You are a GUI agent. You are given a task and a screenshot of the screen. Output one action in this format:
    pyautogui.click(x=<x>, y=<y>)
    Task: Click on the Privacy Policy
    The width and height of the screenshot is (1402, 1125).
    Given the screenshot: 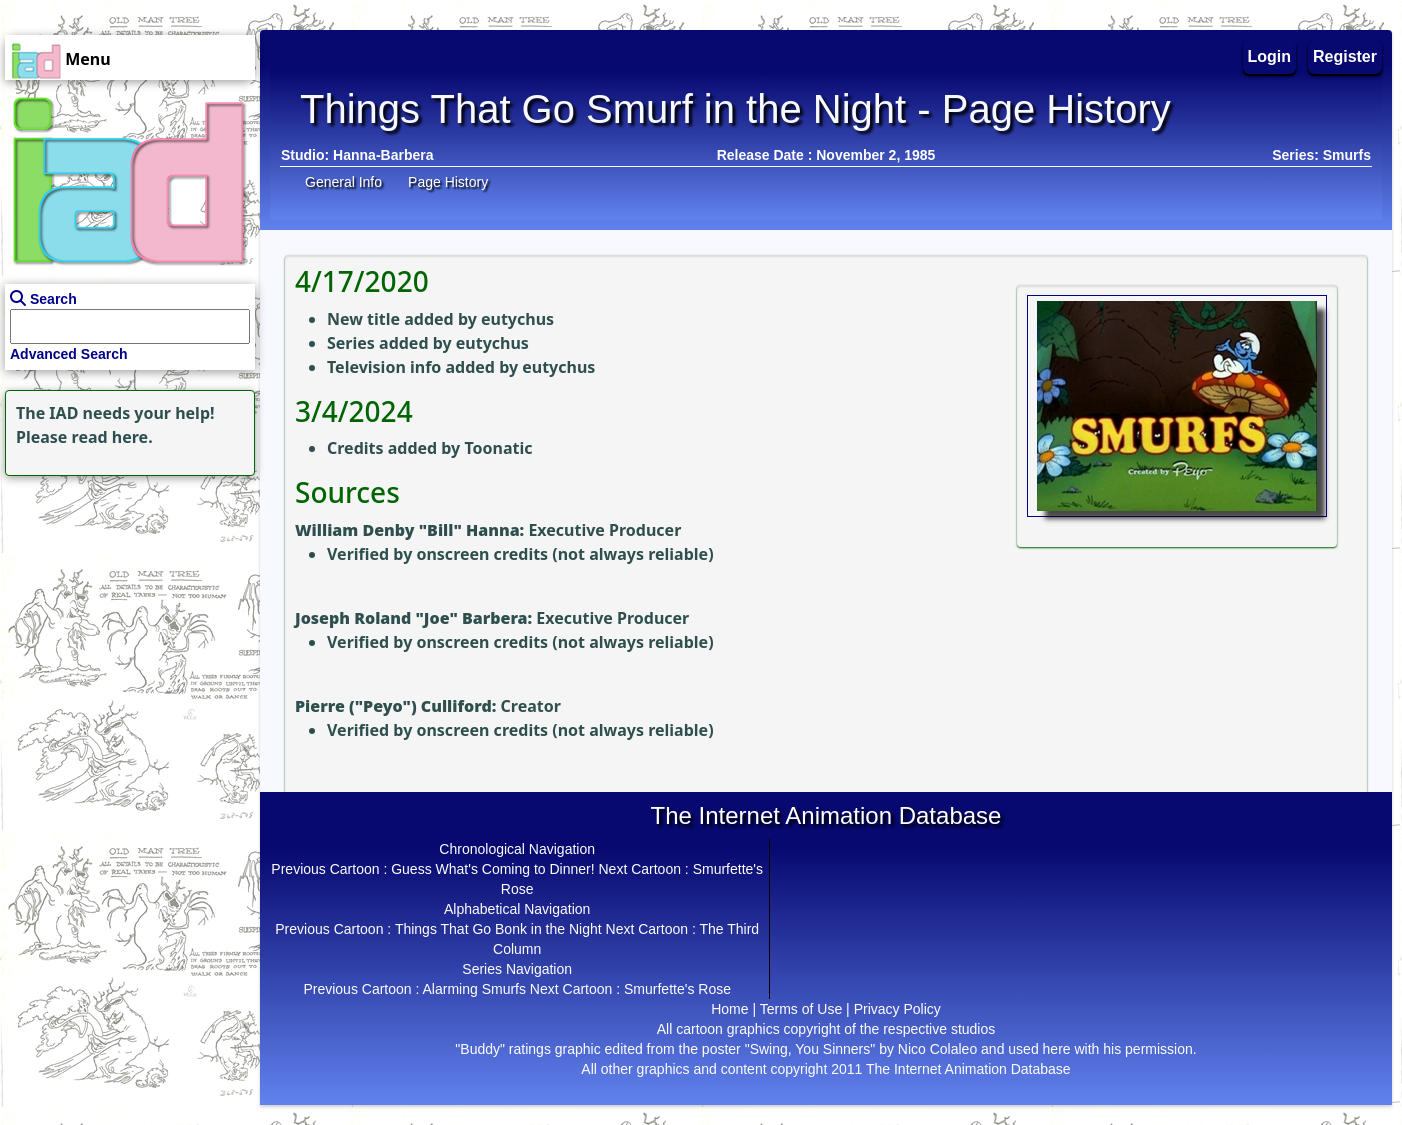 What is the action you would take?
    pyautogui.click(x=897, y=1009)
    